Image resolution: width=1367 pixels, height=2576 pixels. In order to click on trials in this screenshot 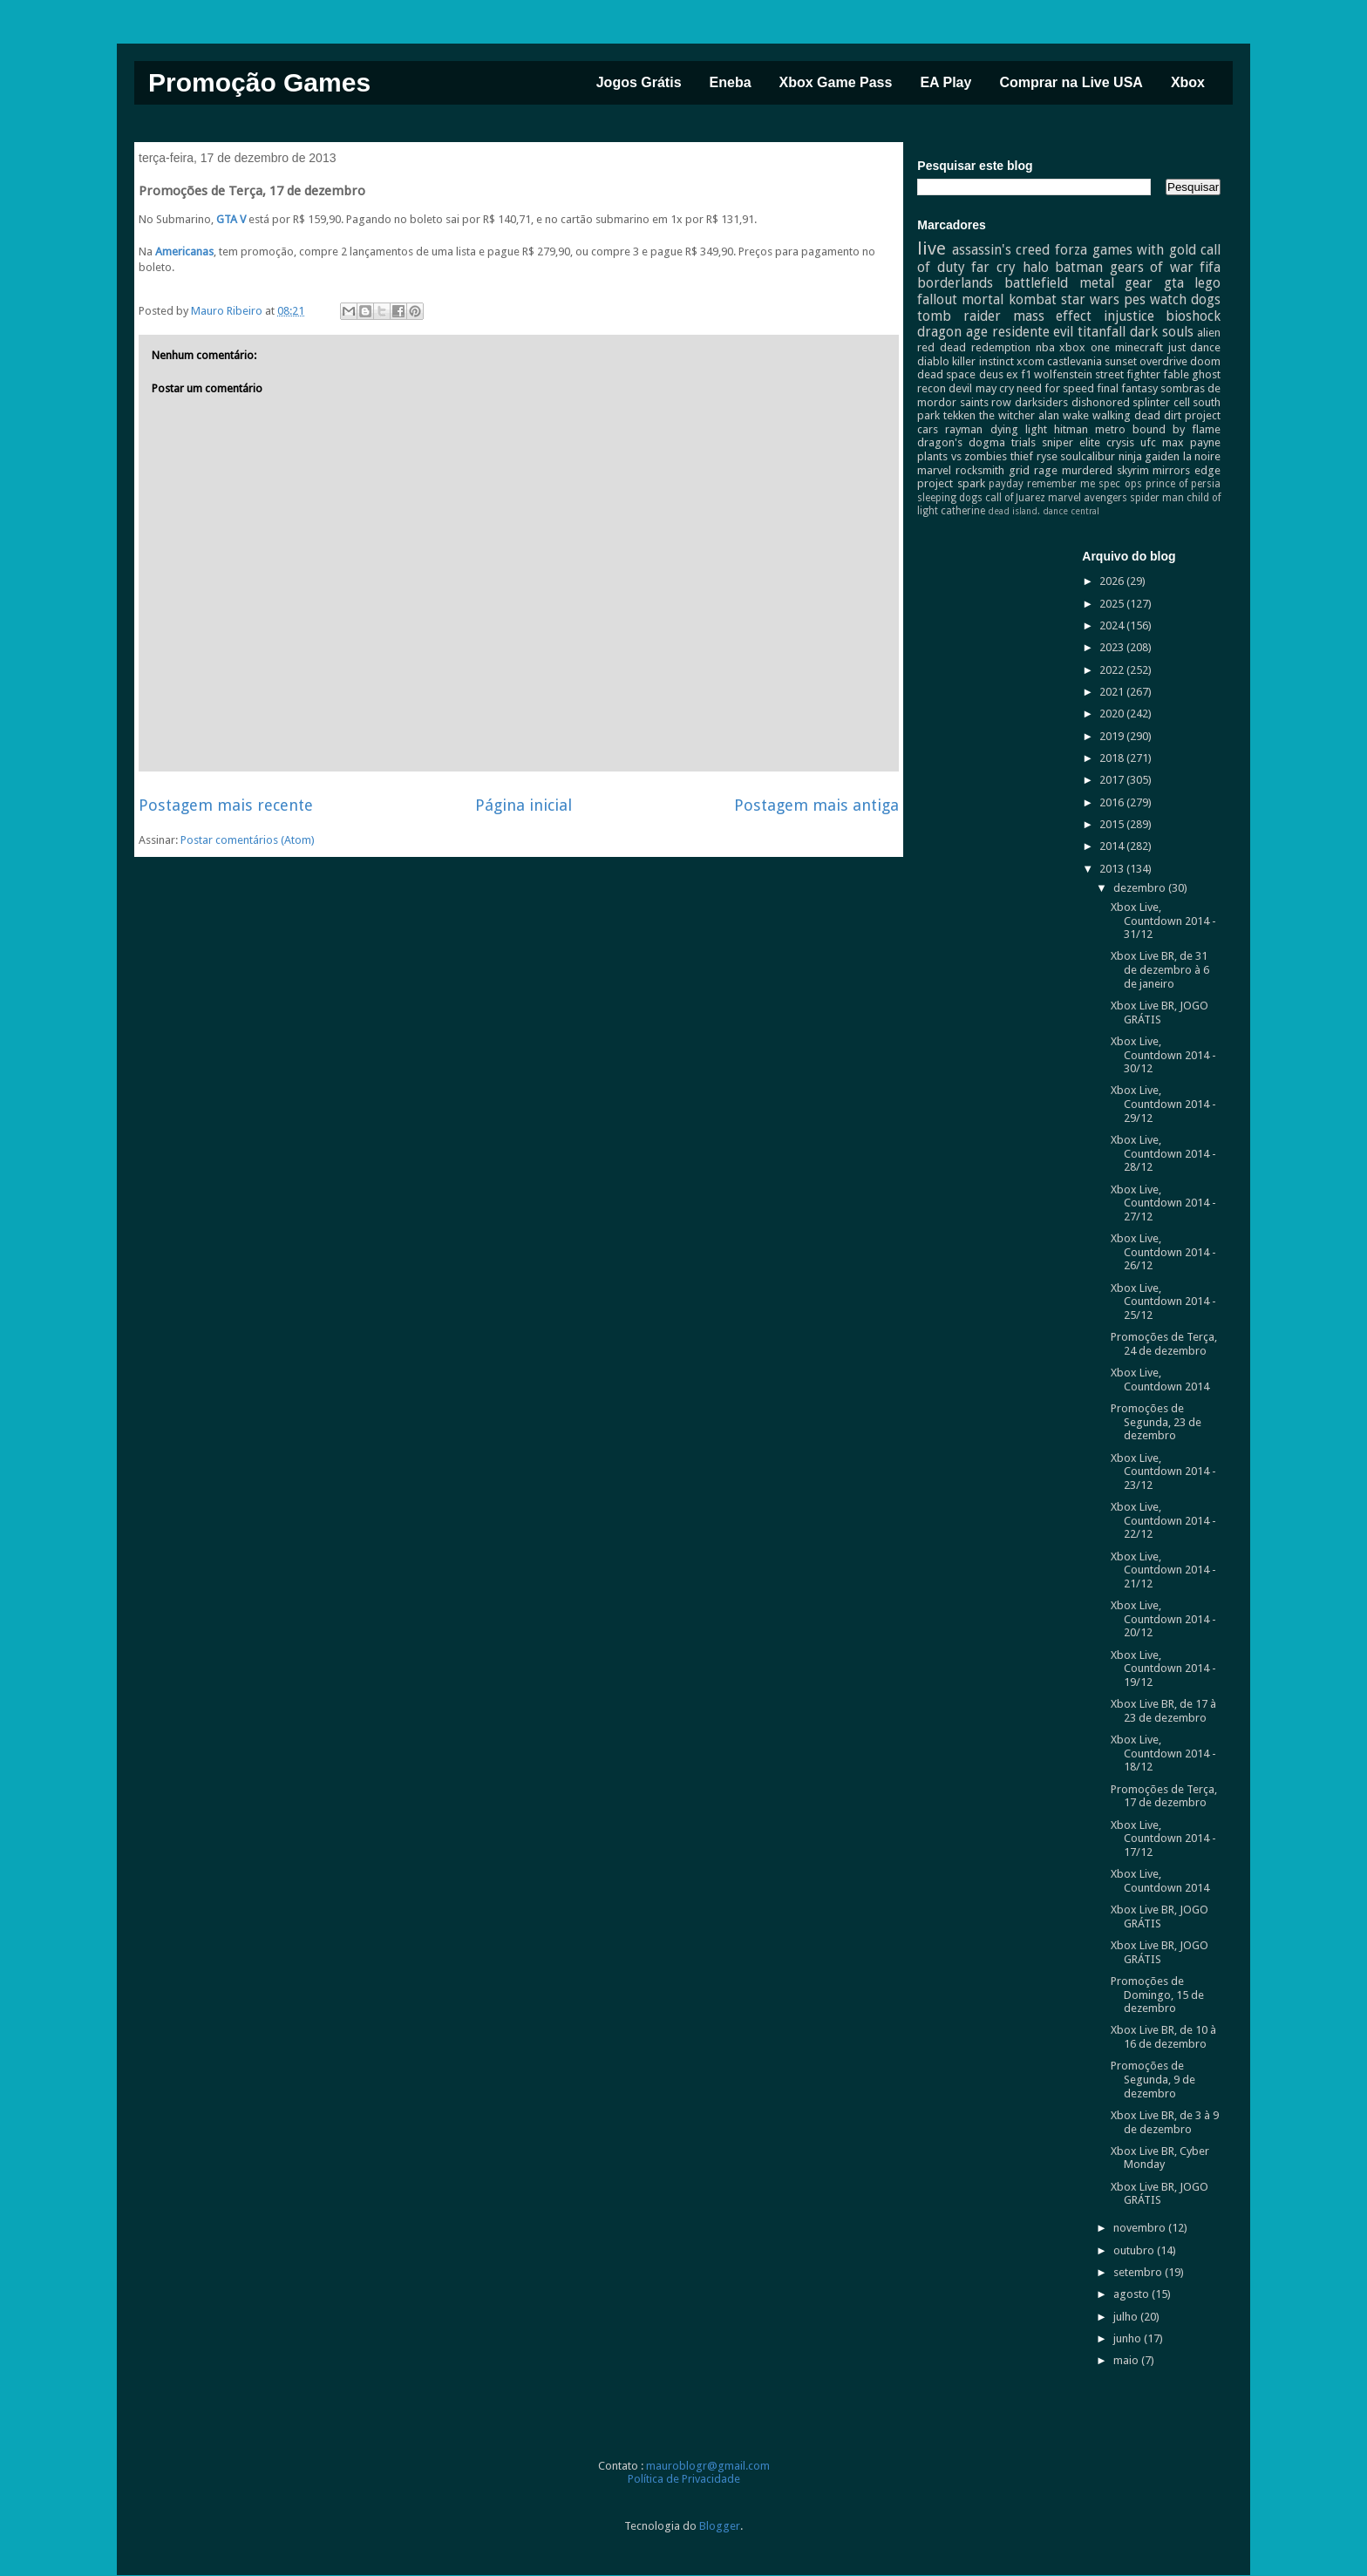, I will do `click(1023, 442)`.